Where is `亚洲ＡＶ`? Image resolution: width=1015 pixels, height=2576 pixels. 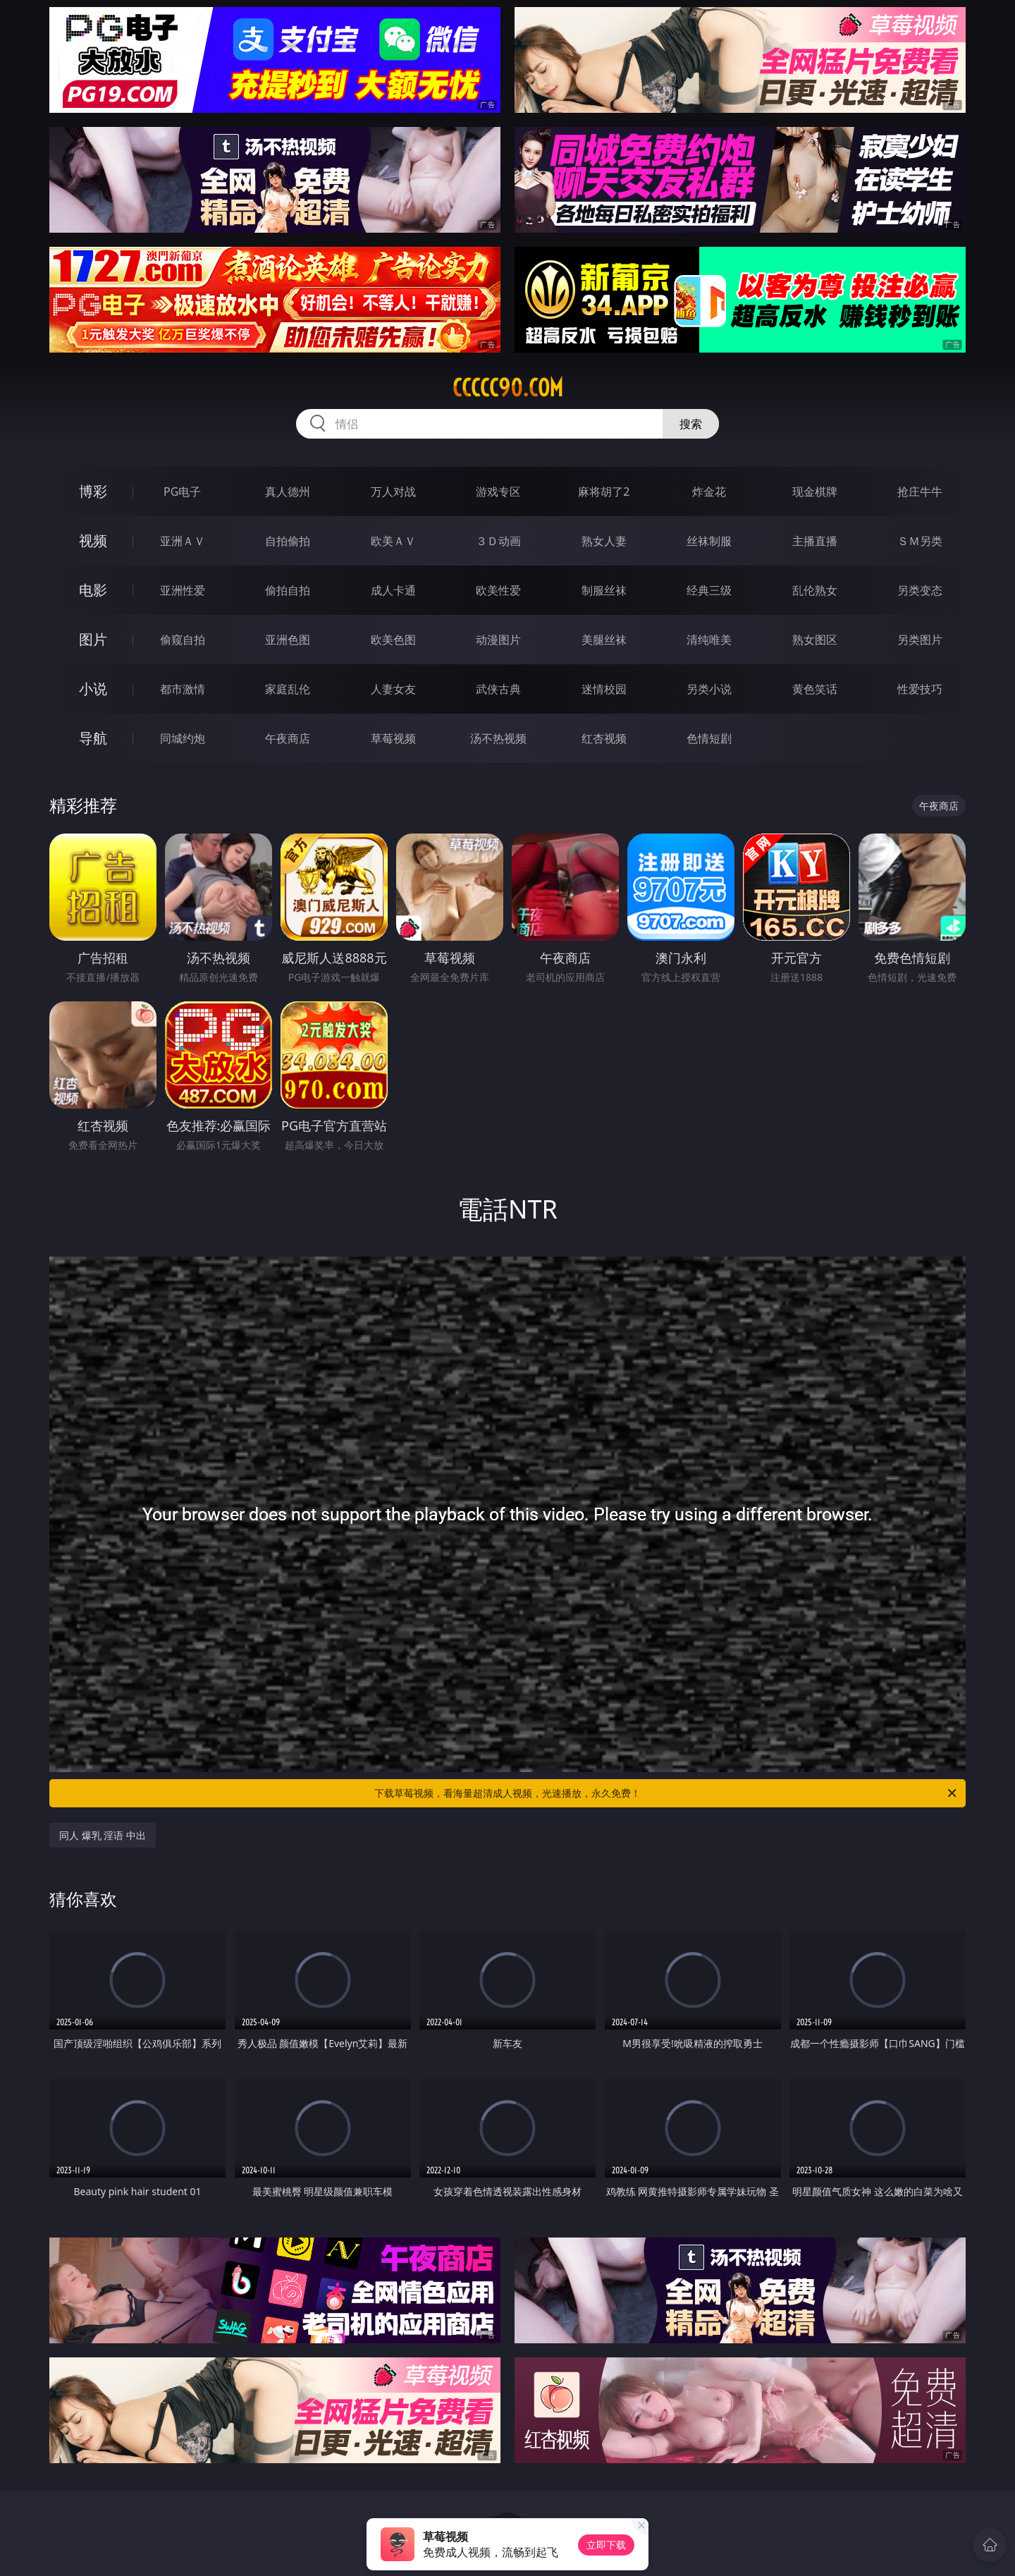
亚洲ＡＶ is located at coordinates (182, 541).